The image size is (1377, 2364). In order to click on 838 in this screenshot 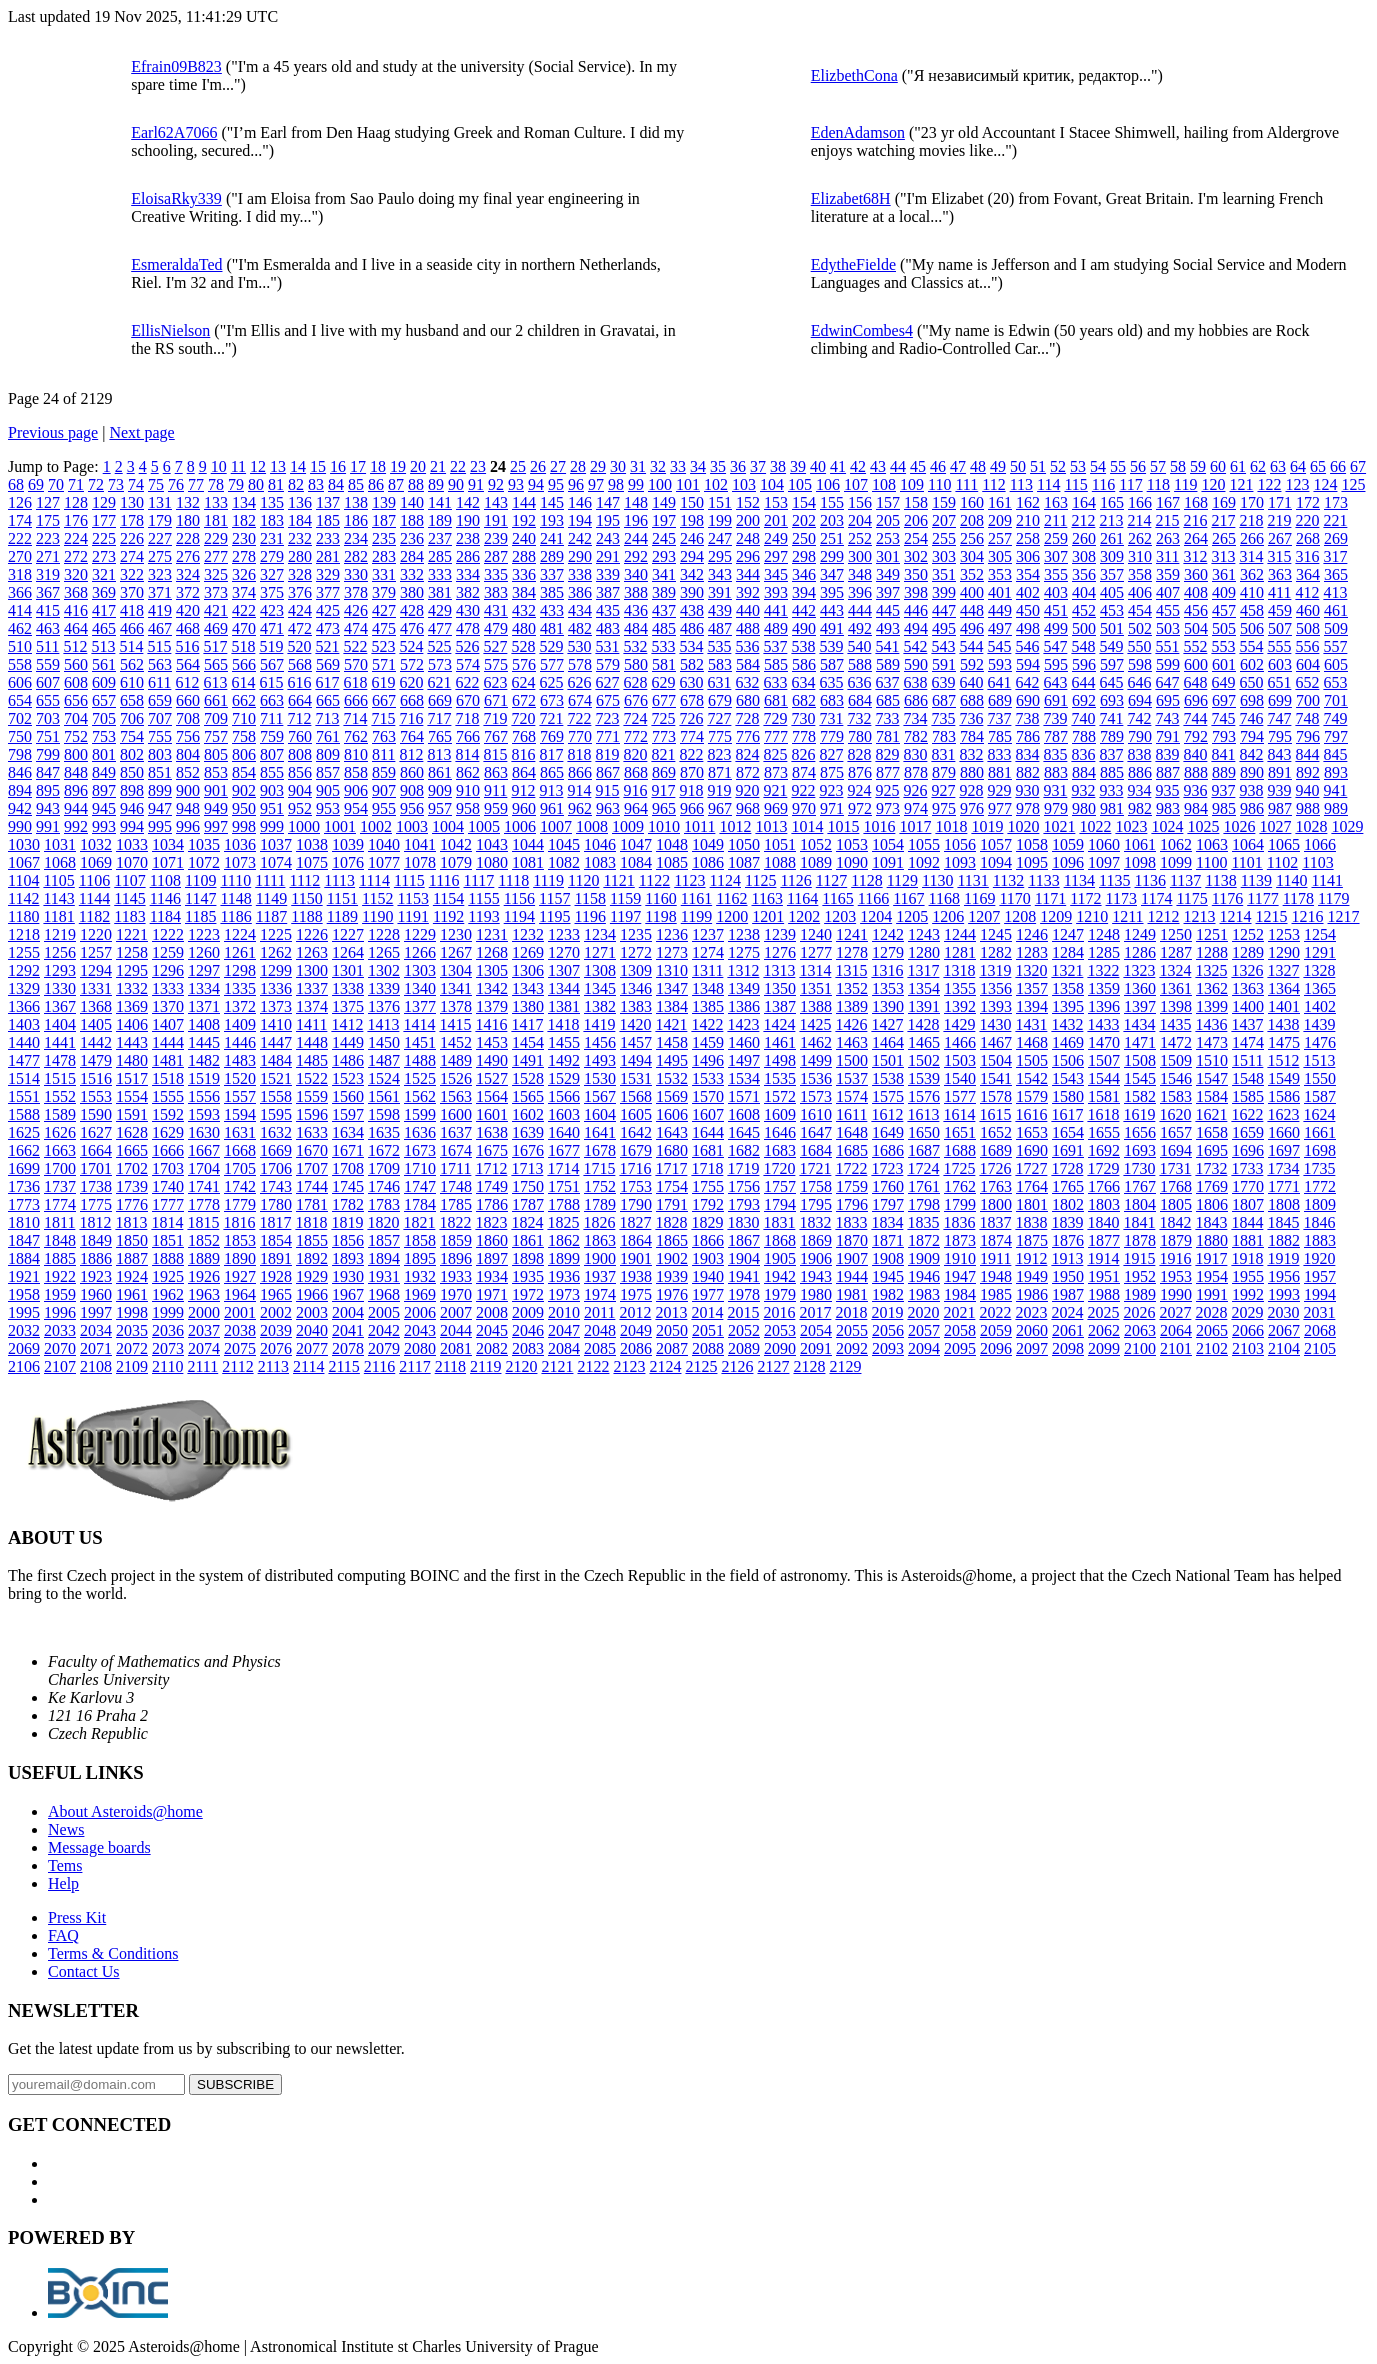, I will do `click(1139, 754)`.